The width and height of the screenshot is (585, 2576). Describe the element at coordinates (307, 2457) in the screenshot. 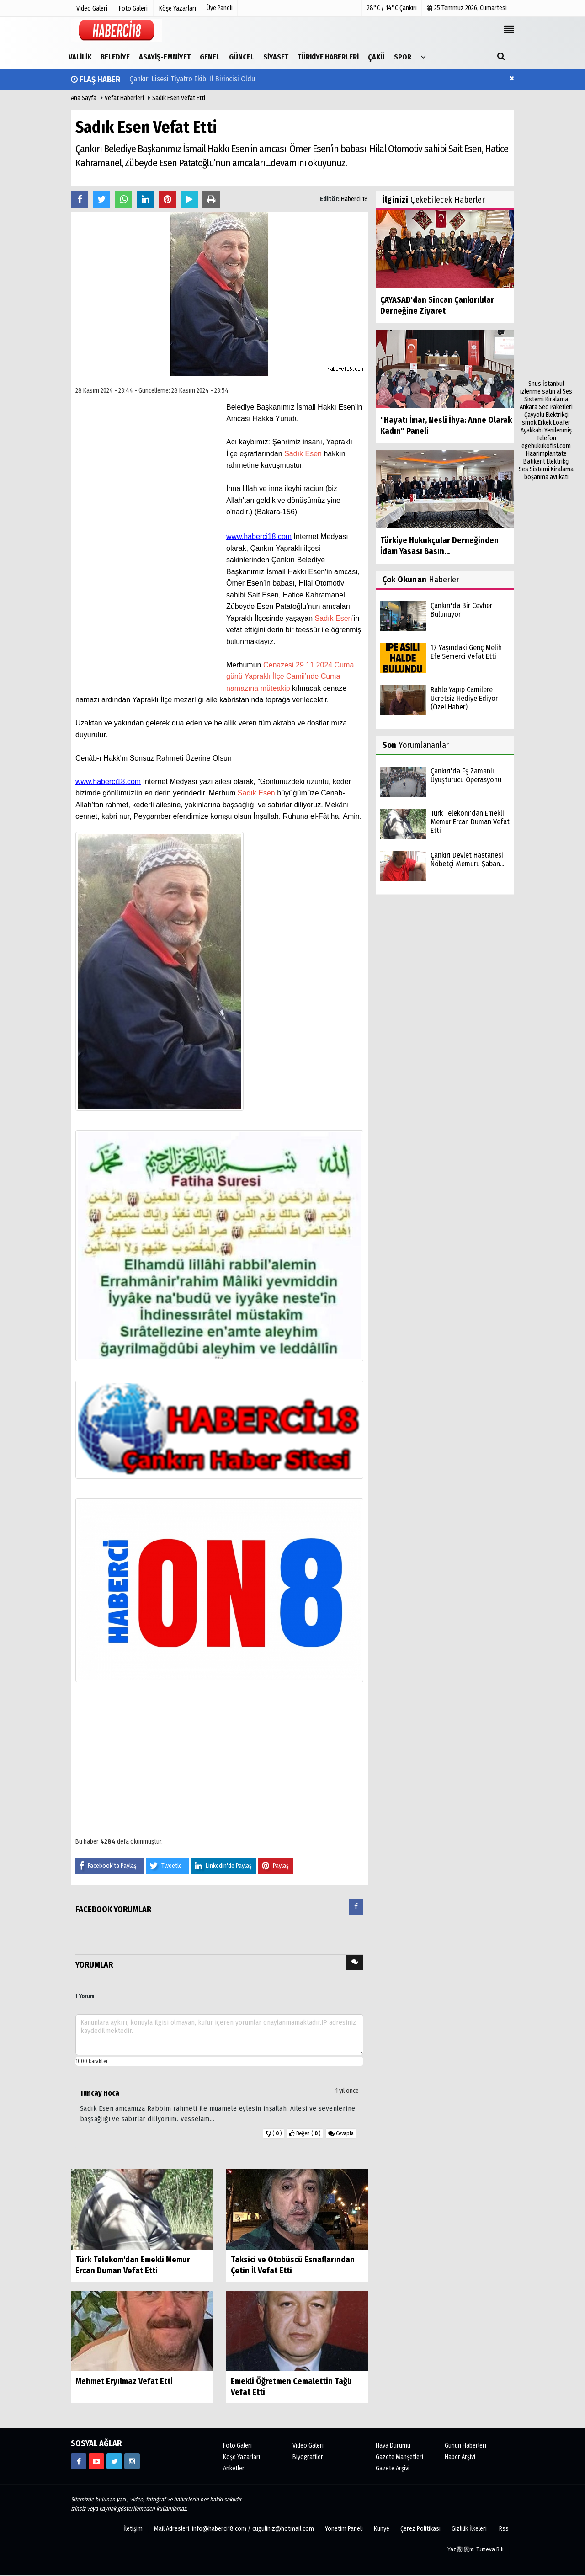

I see `Biyografiler` at that location.